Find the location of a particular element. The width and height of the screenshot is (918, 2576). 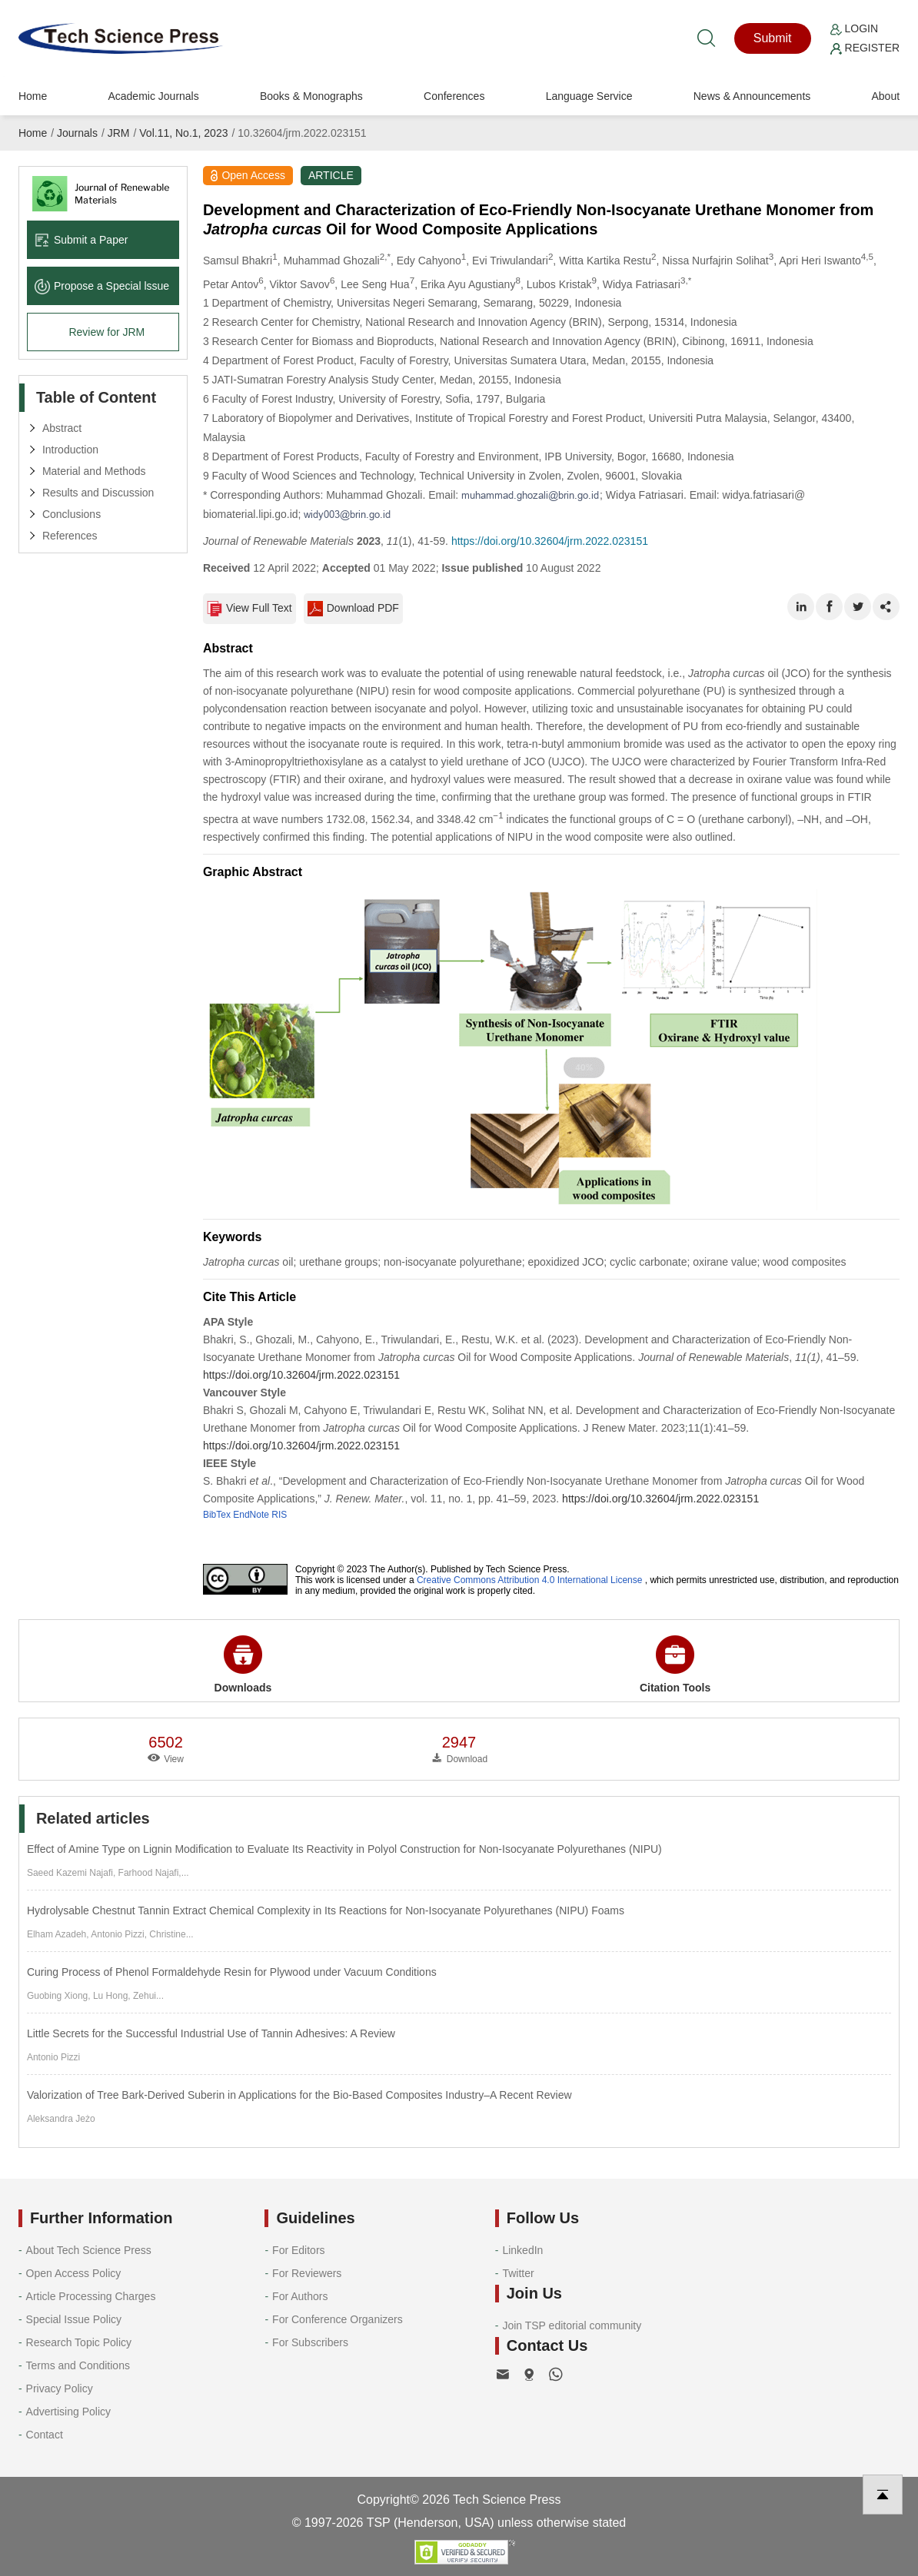

News & Announcements is located at coordinates (752, 96).